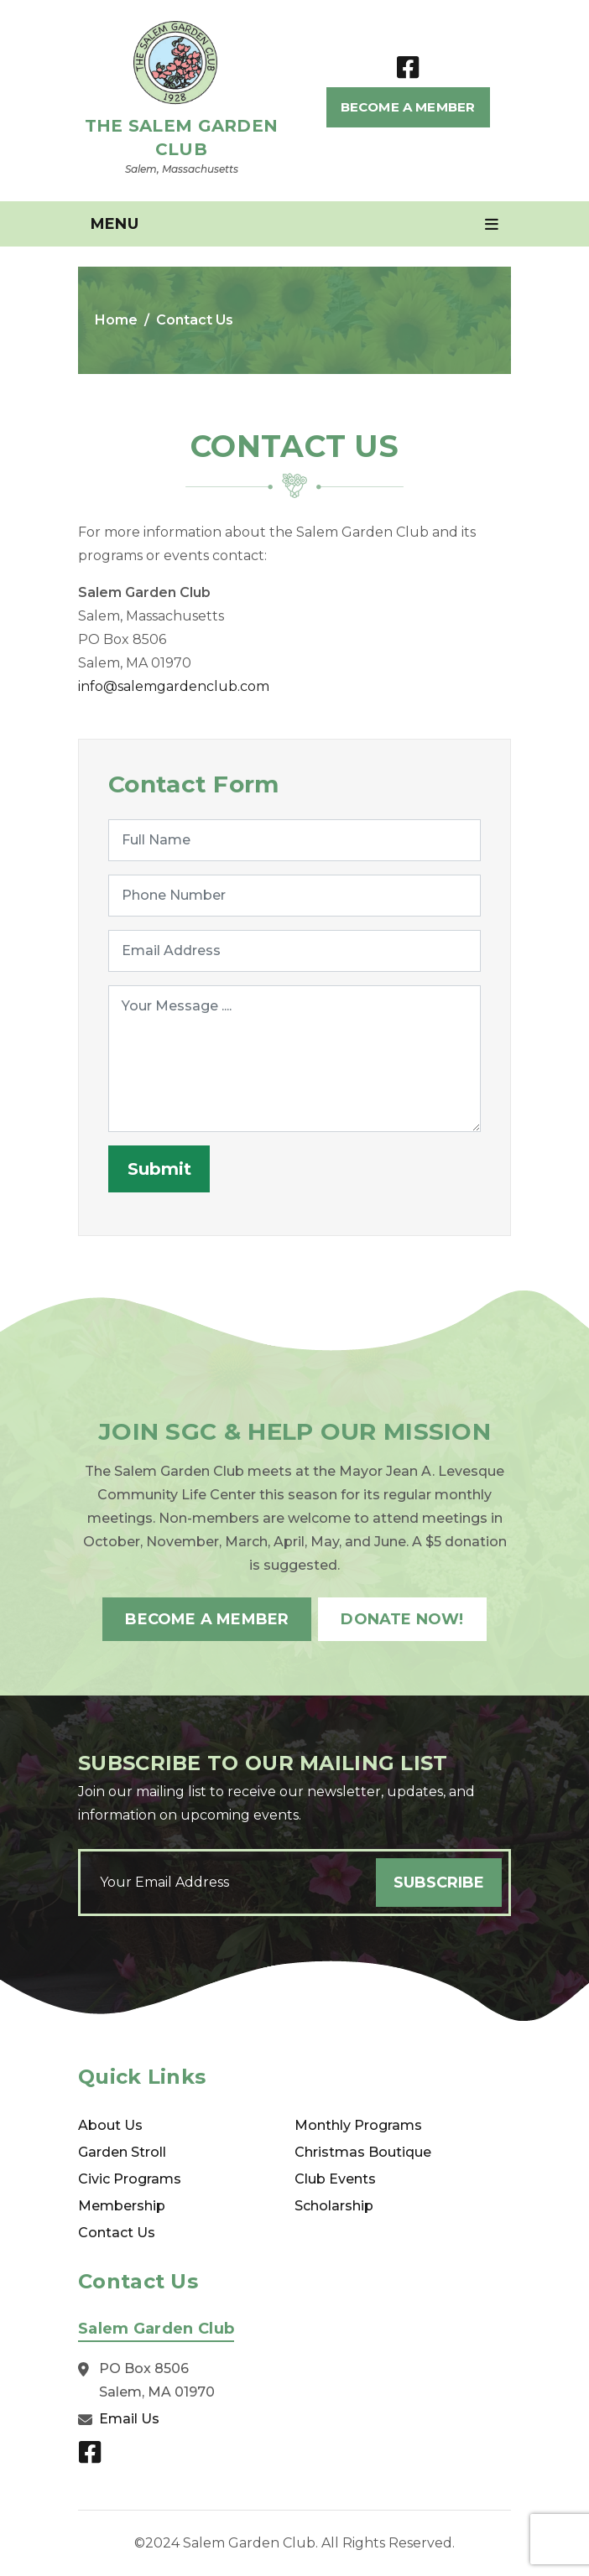  Describe the element at coordinates (121, 2206) in the screenshot. I see `Membership` at that location.